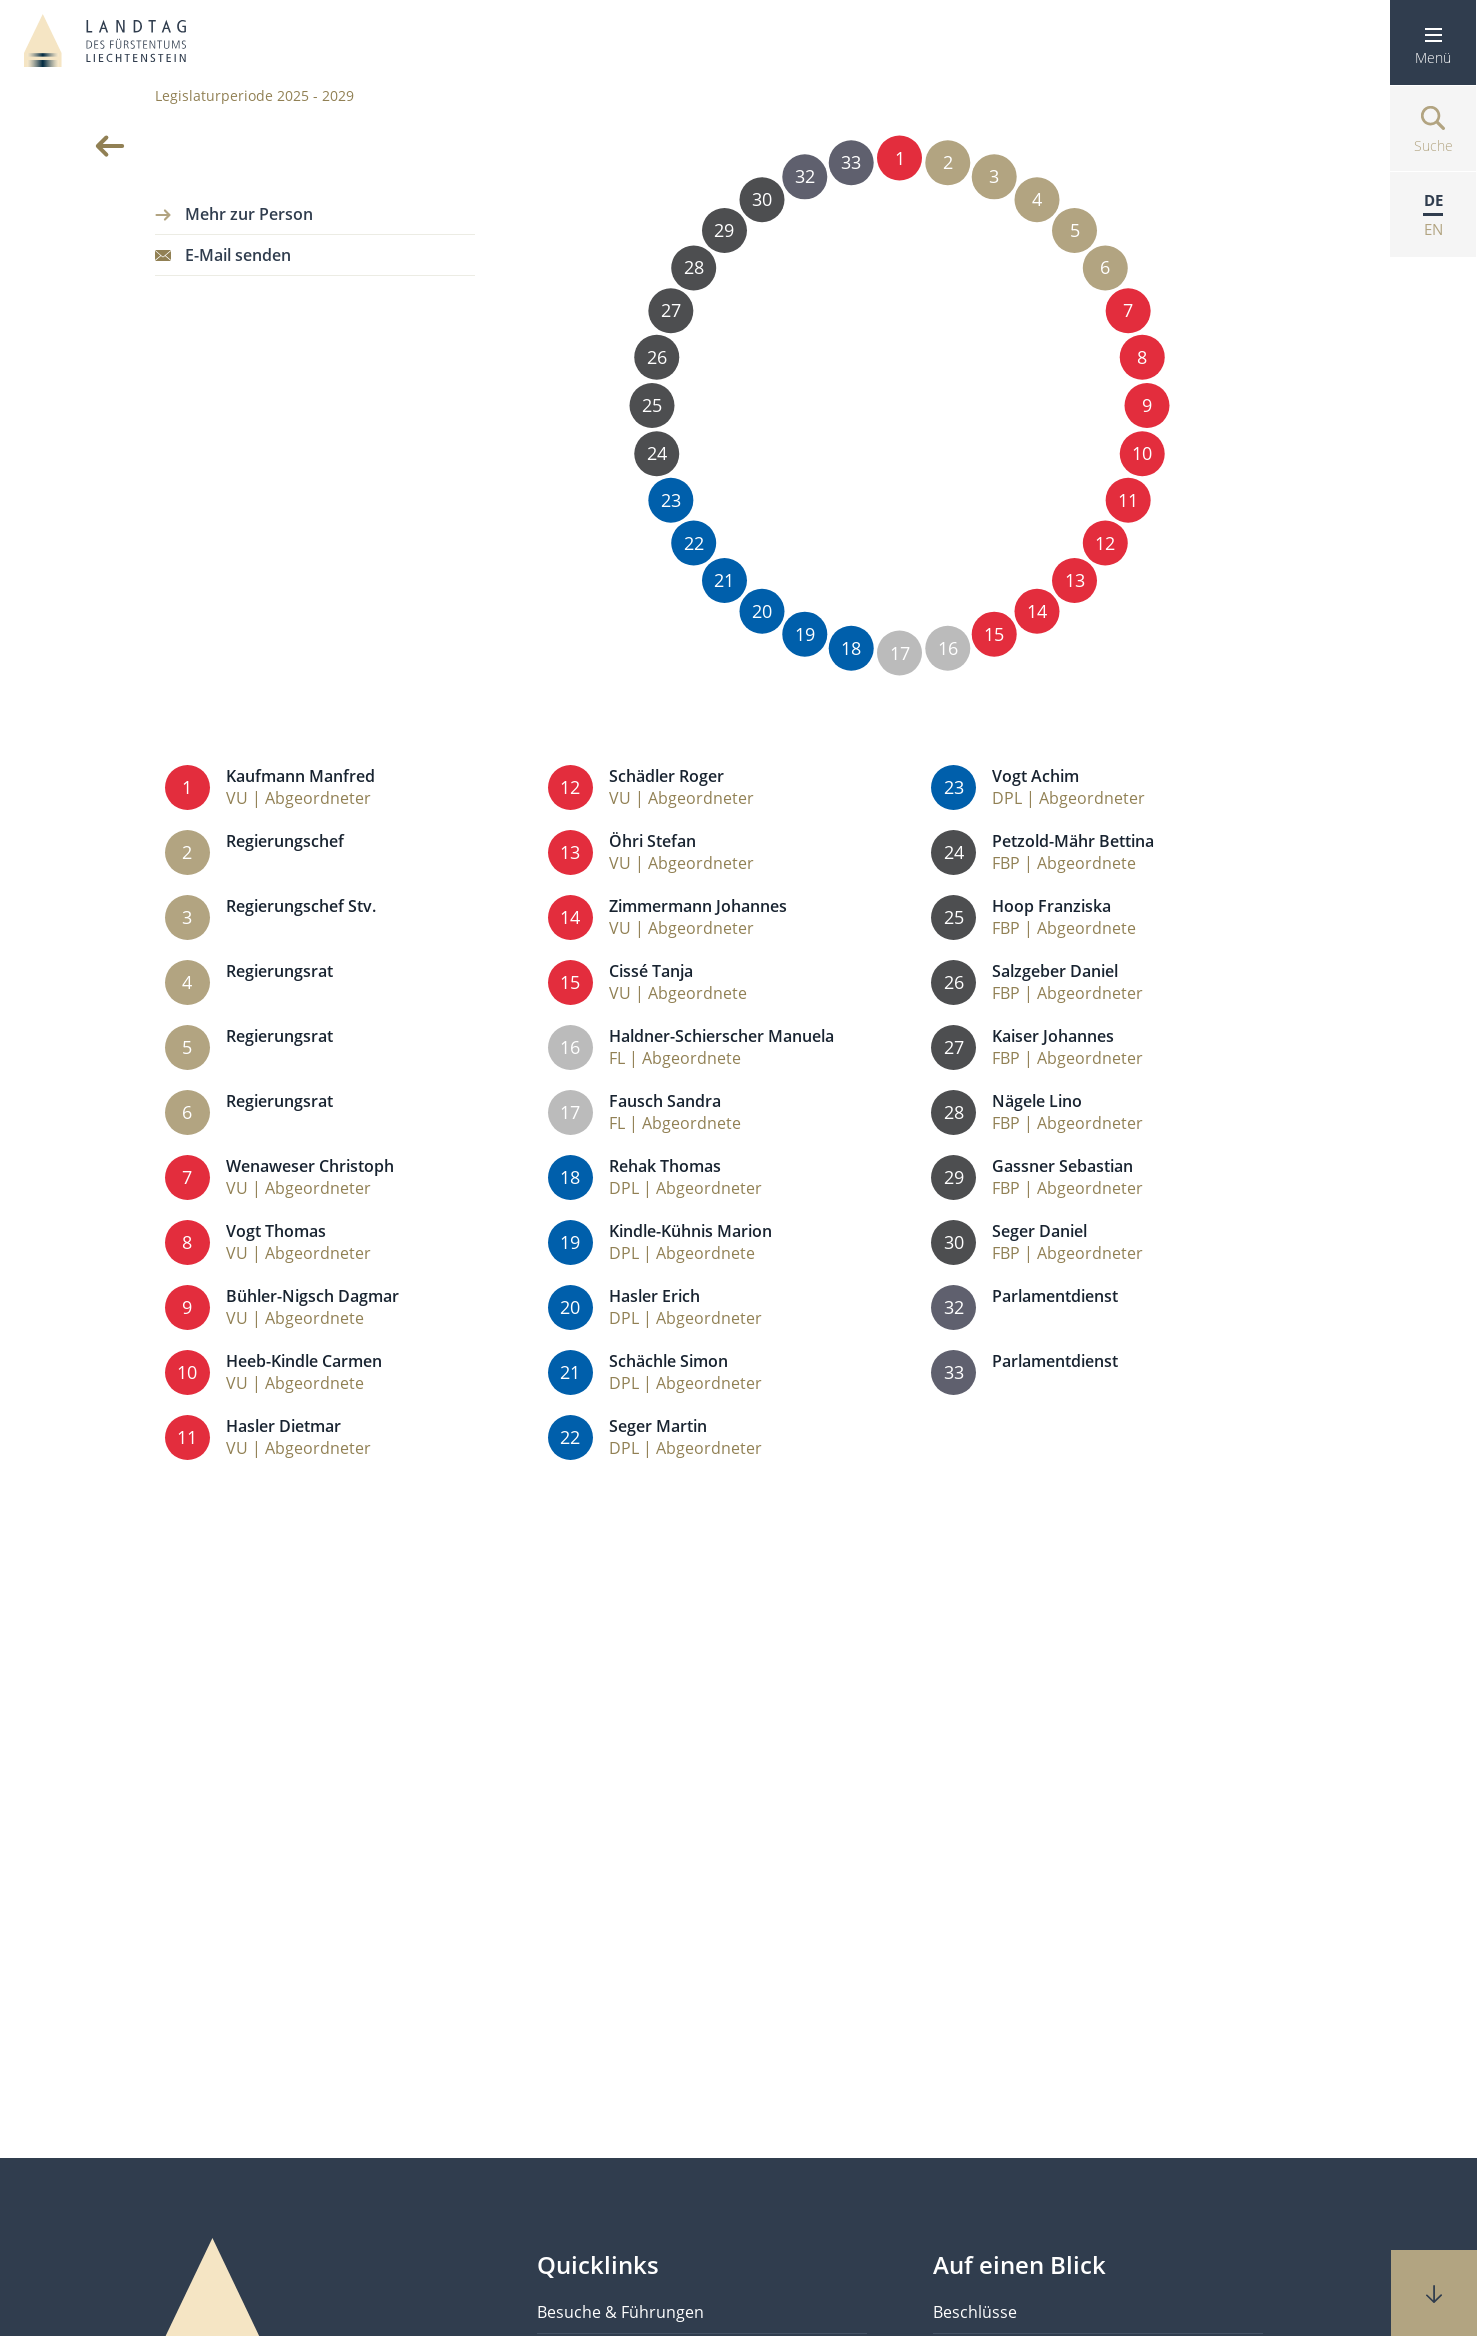 Image resolution: width=1477 pixels, height=2336 pixels. What do you see at coordinates (899, 652) in the screenshot?
I see `17` at bounding box center [899, 652].